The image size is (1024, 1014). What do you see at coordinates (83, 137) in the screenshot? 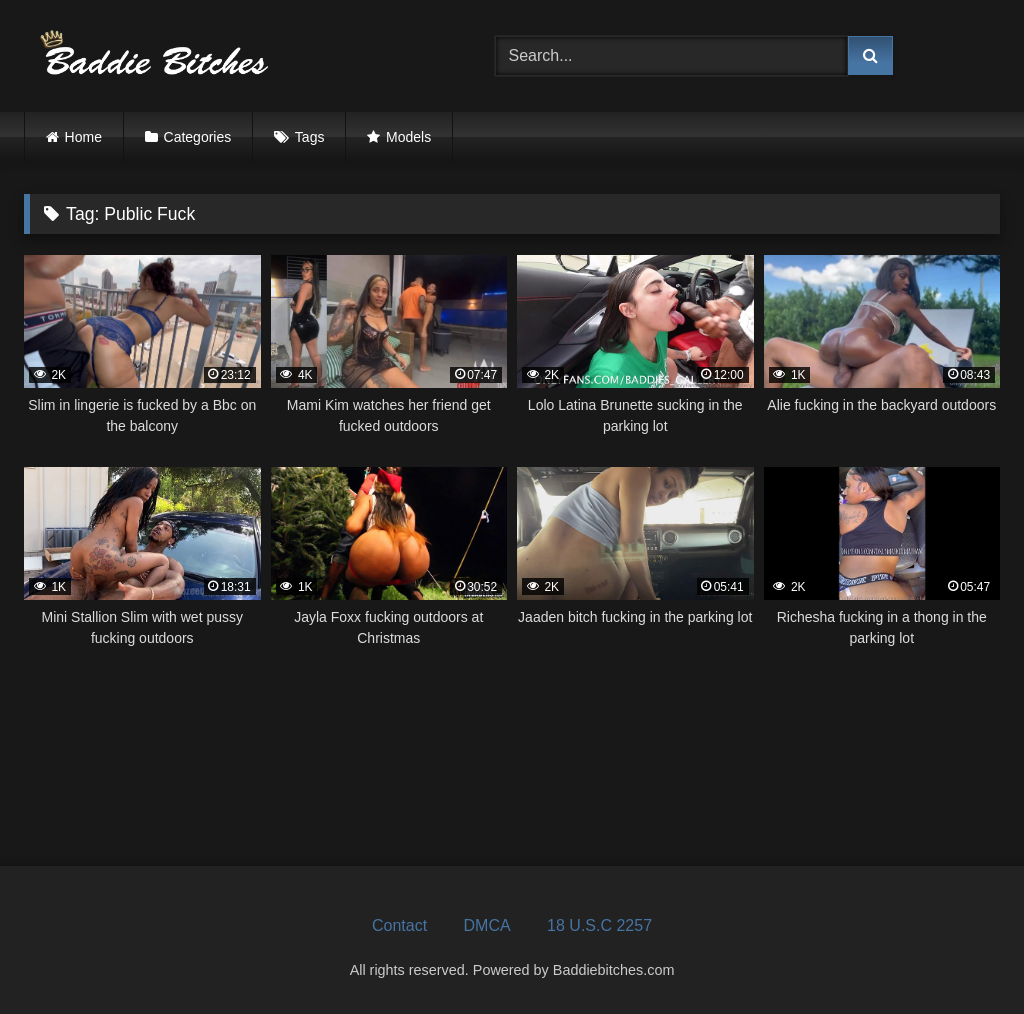
I see `Home` at bounding box center [83, 137].